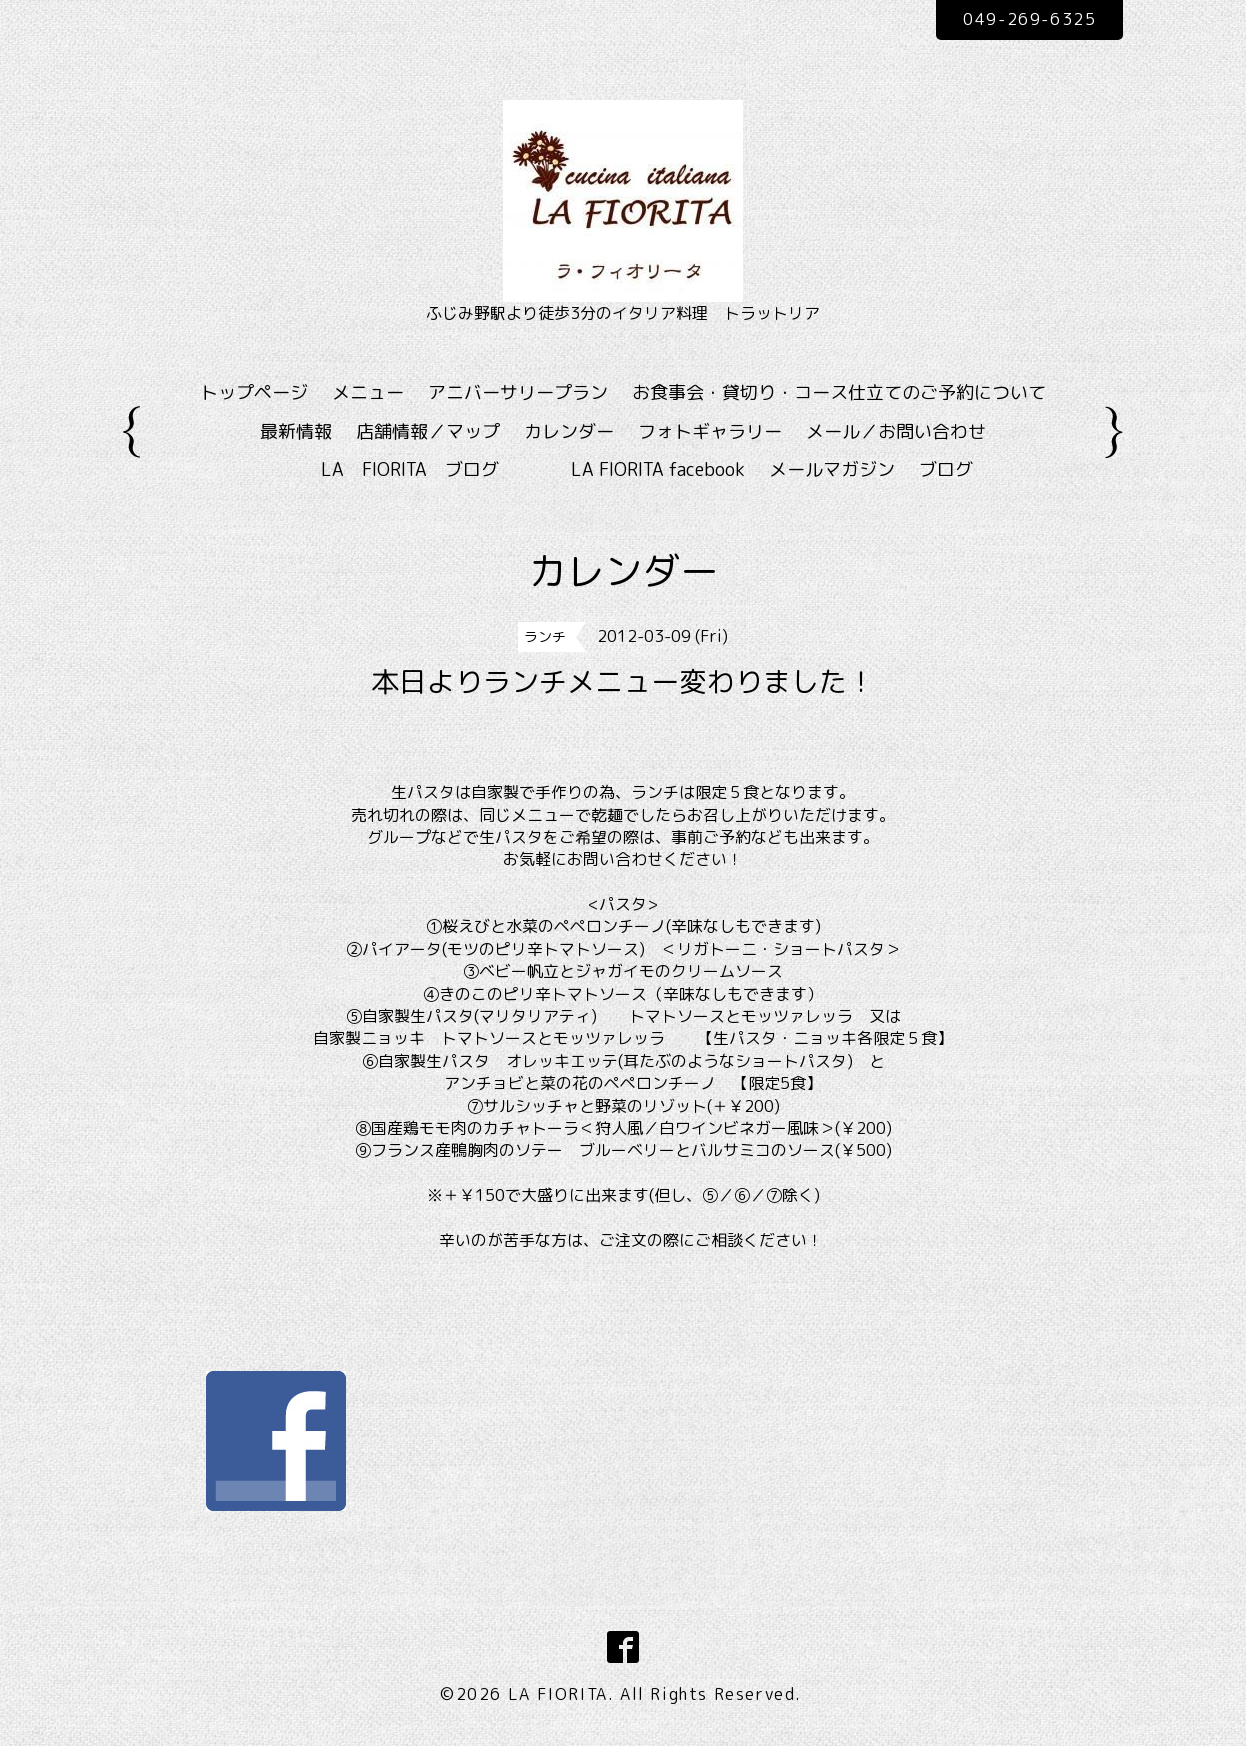  Describe the element at coordinates (254, 392) in the screenshot. I see `トップページ` at that location.